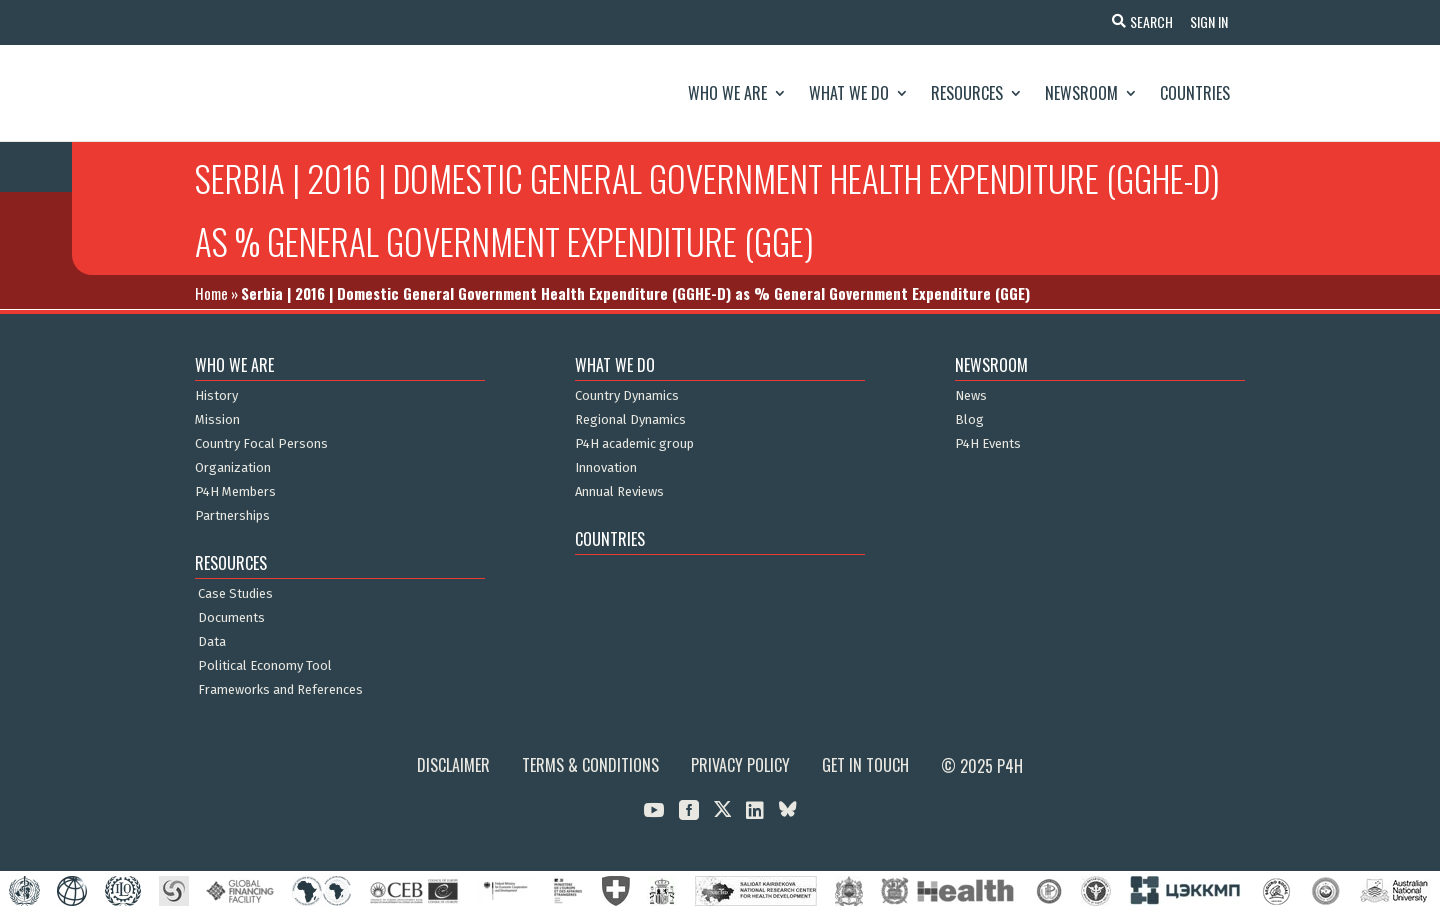 This screenshot has height=911, width=1440. What do you see at coordinates (233, 468) in the screenshot?
I see `Organization` at bounding box center [233, 468].